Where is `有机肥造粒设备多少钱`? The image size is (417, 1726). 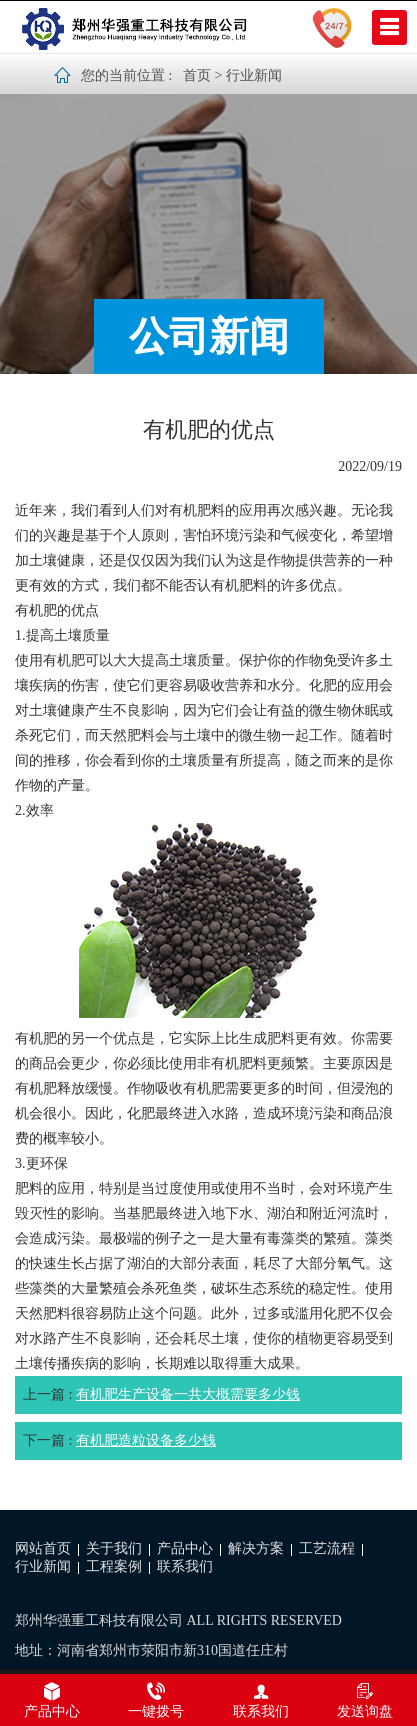 有机肥造粒设备多少钱 is located at coordinates (146, 1440).